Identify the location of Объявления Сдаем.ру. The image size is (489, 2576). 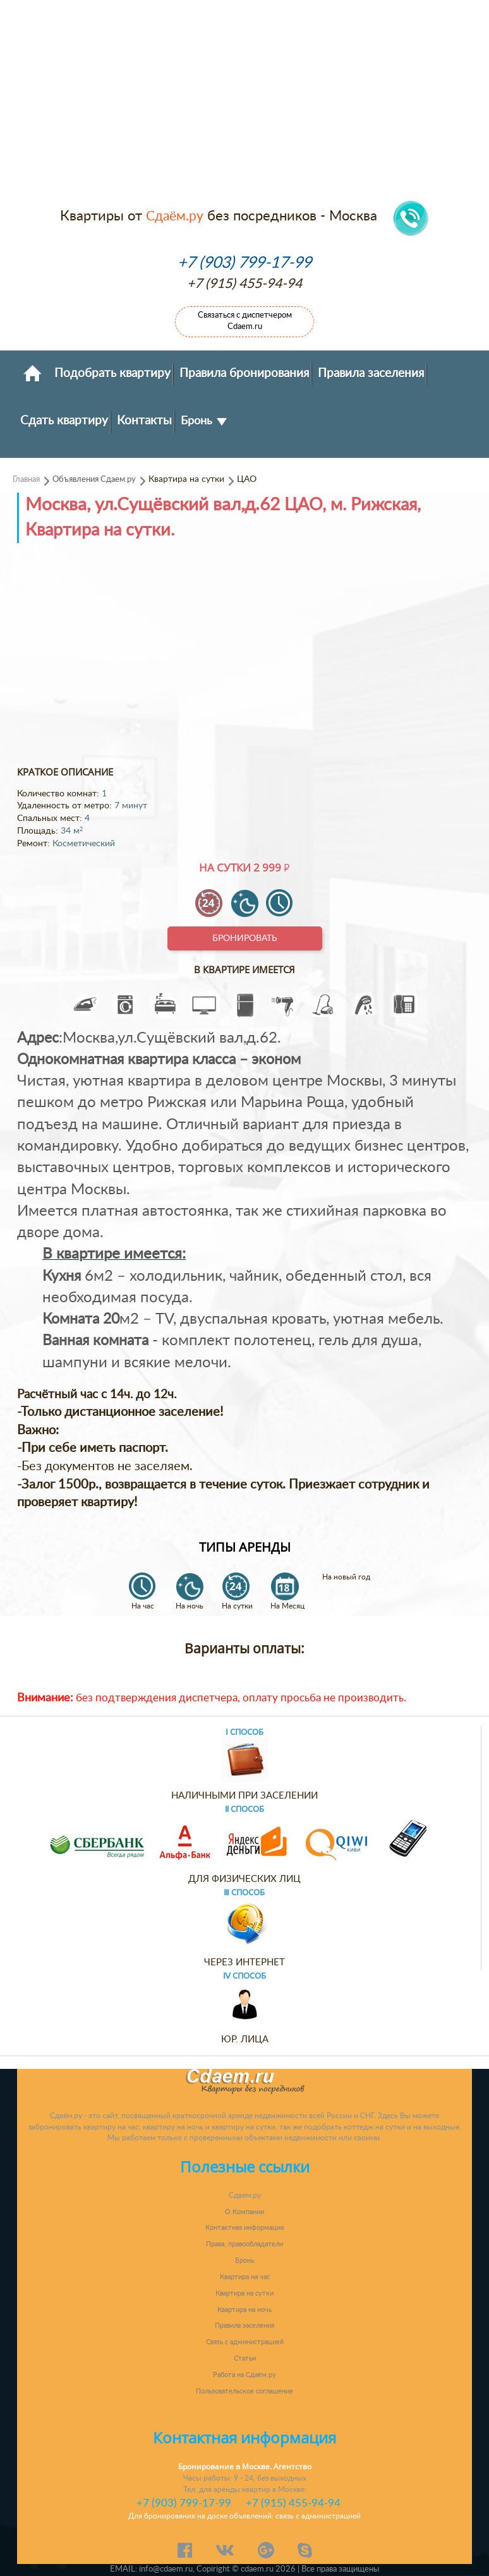
(94, 479).